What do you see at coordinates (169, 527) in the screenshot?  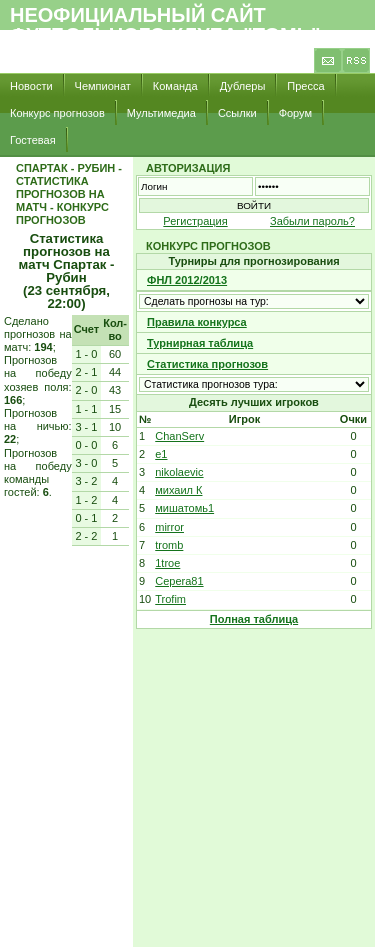 I see `mirror` at bounding box center [169, 527].